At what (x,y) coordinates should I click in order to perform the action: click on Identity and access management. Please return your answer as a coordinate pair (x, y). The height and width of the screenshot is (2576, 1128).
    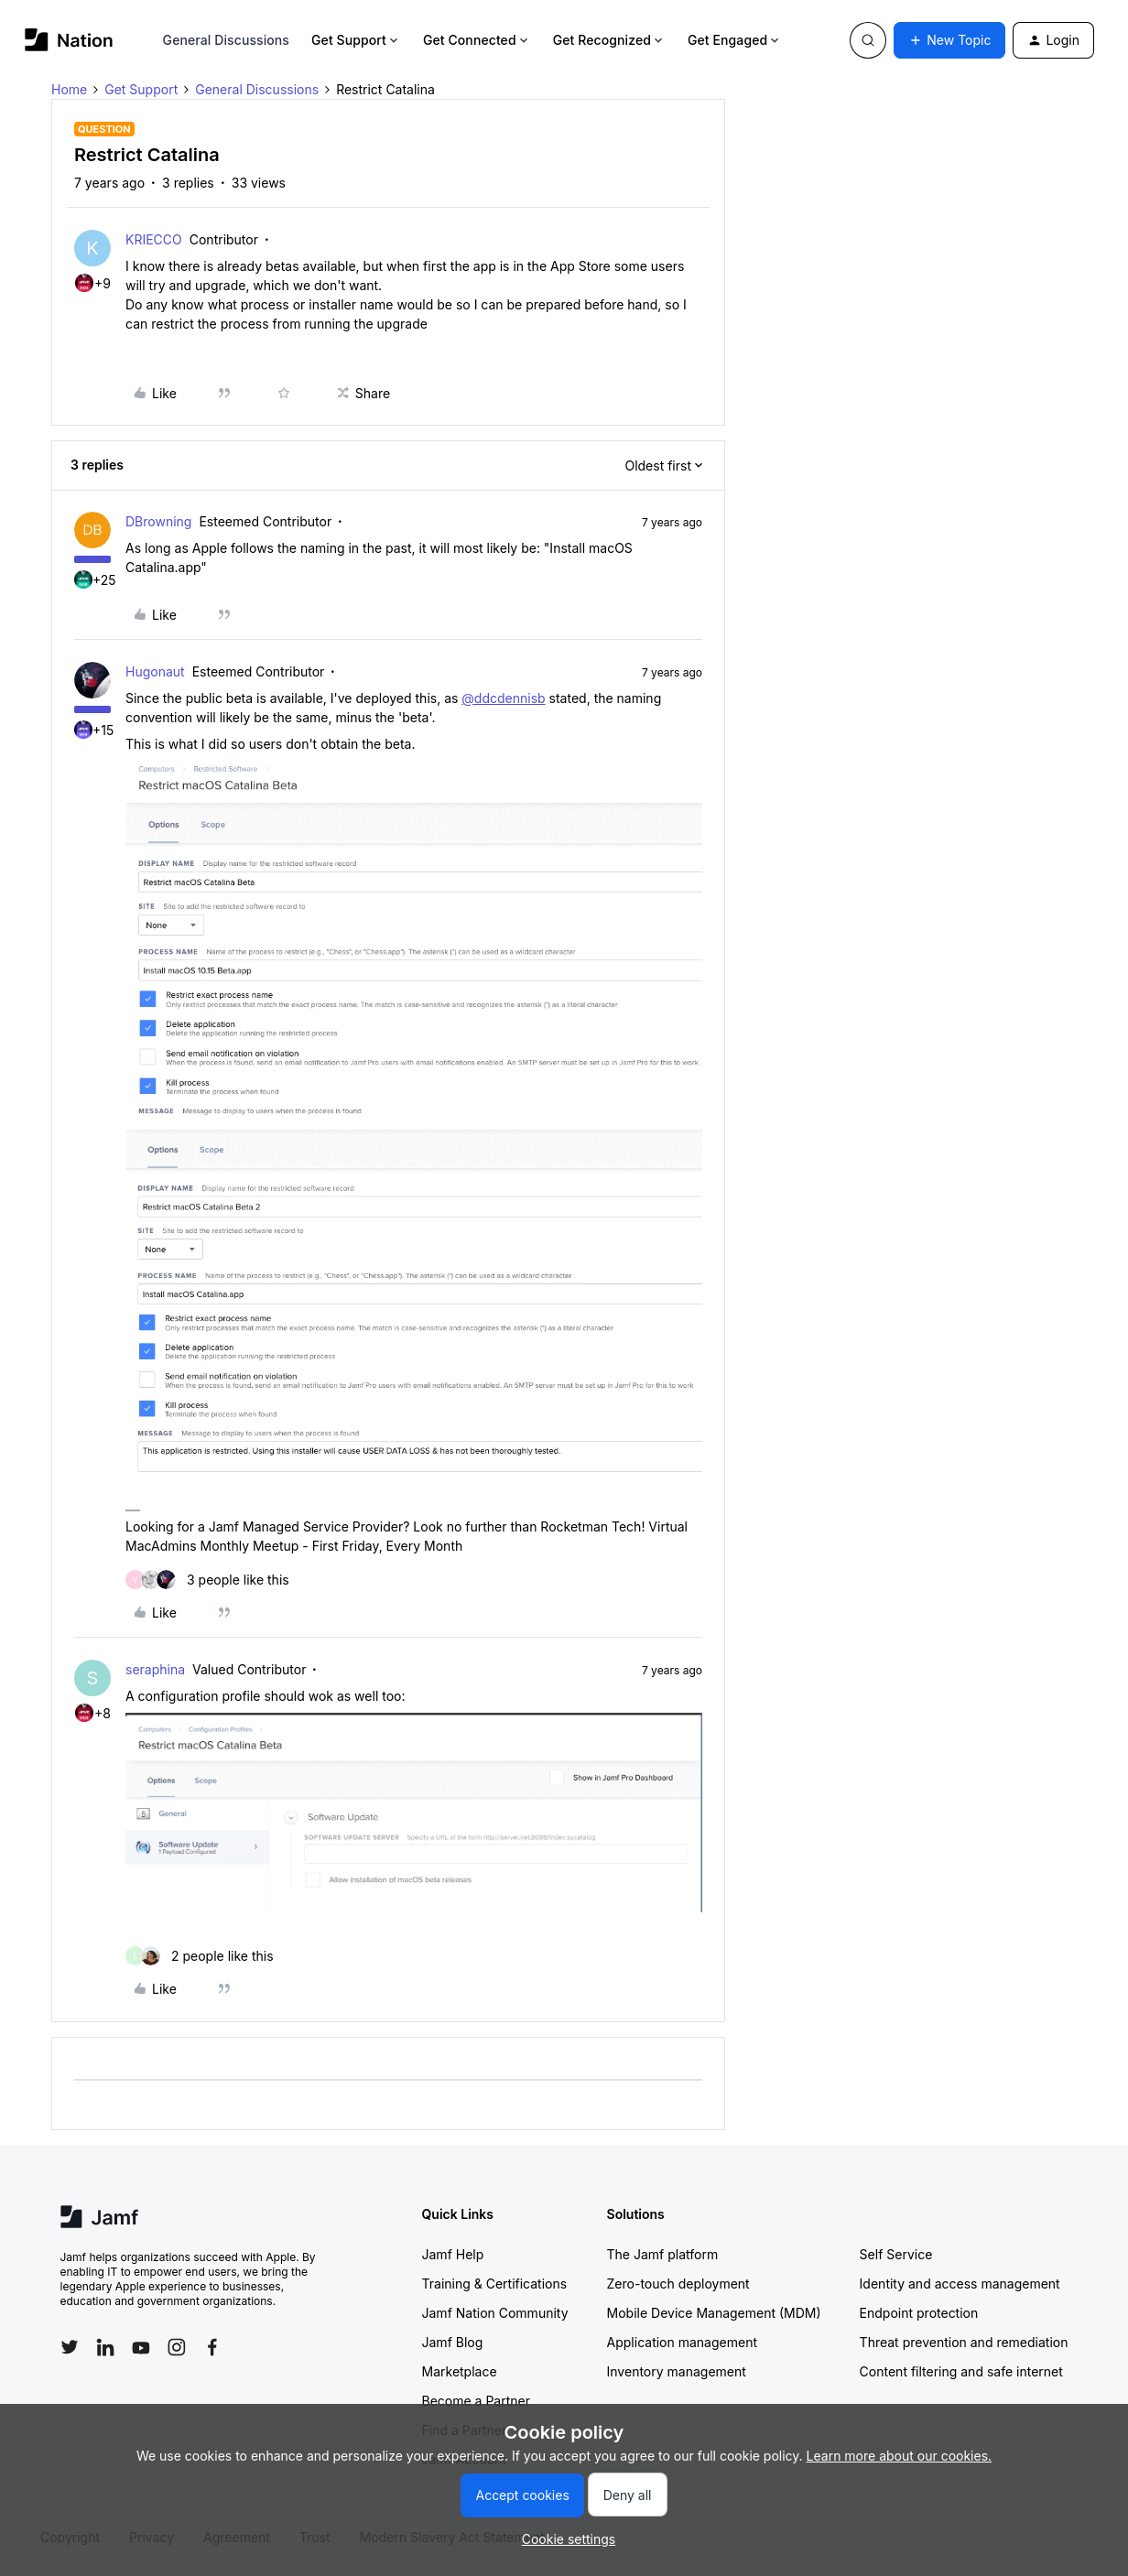
    Looking at the image, I should click on (960, 2283).